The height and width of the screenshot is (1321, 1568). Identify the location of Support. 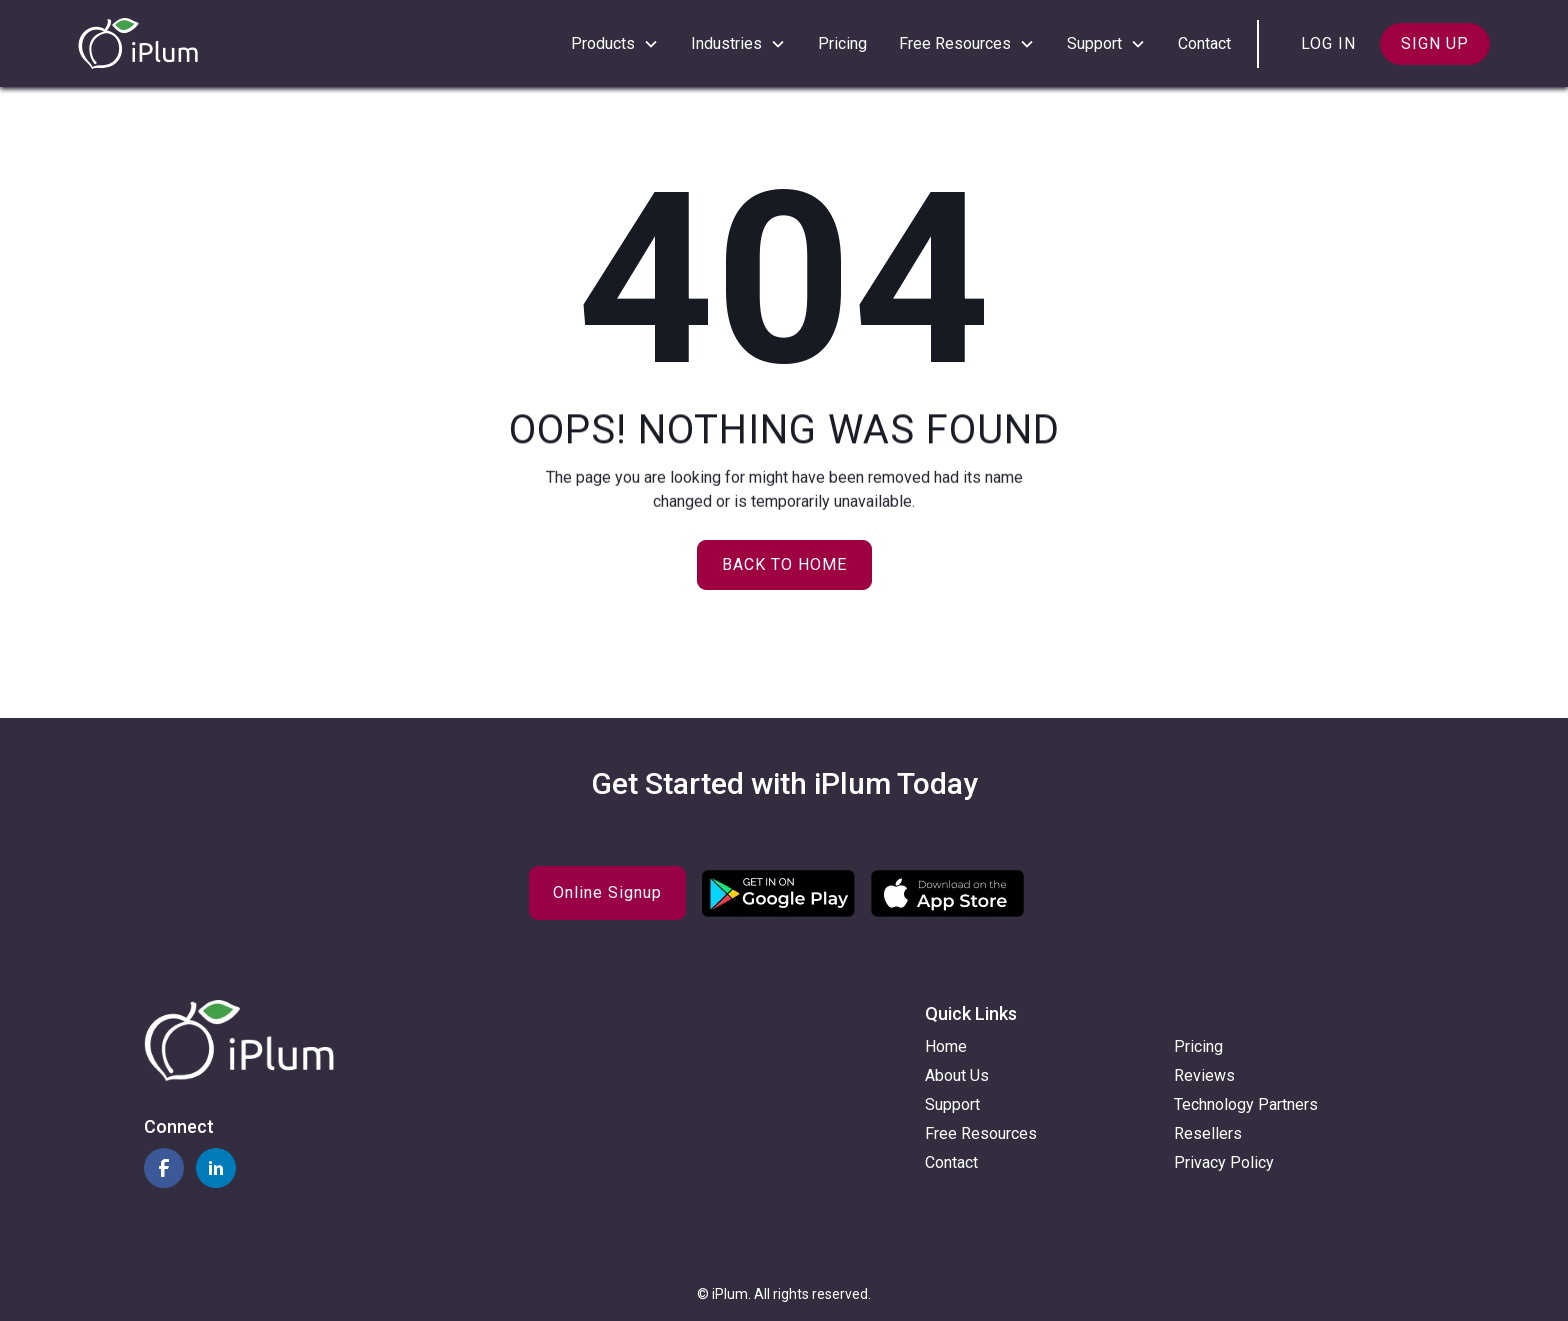
(952, 1104).